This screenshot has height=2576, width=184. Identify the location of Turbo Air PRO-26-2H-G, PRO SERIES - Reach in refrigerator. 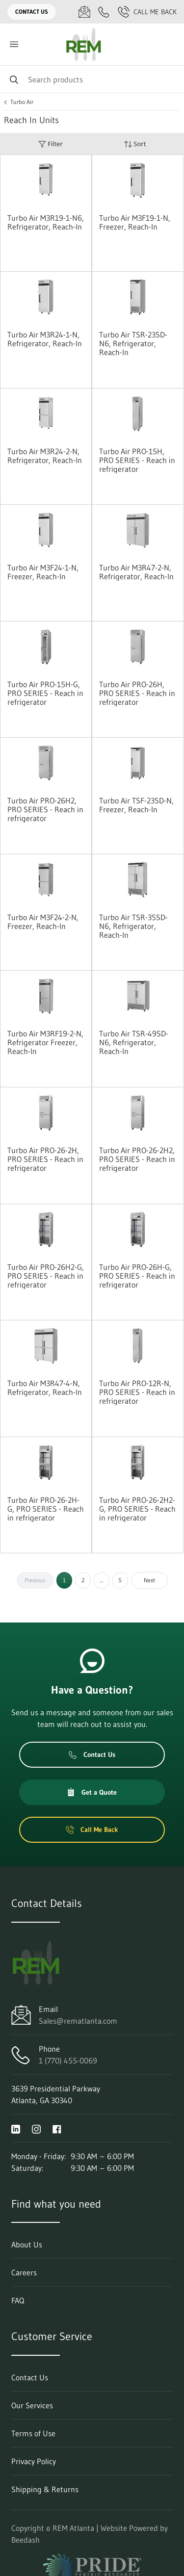
(45, 1508).